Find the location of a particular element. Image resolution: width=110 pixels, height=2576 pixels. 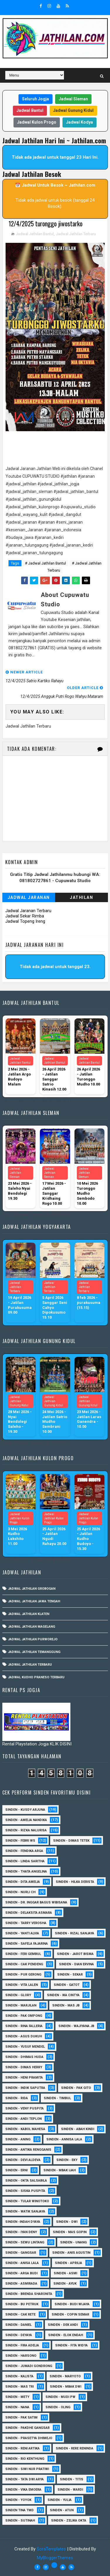

Sinden - Dhimas Huda is located at coordinates (24, 2057).